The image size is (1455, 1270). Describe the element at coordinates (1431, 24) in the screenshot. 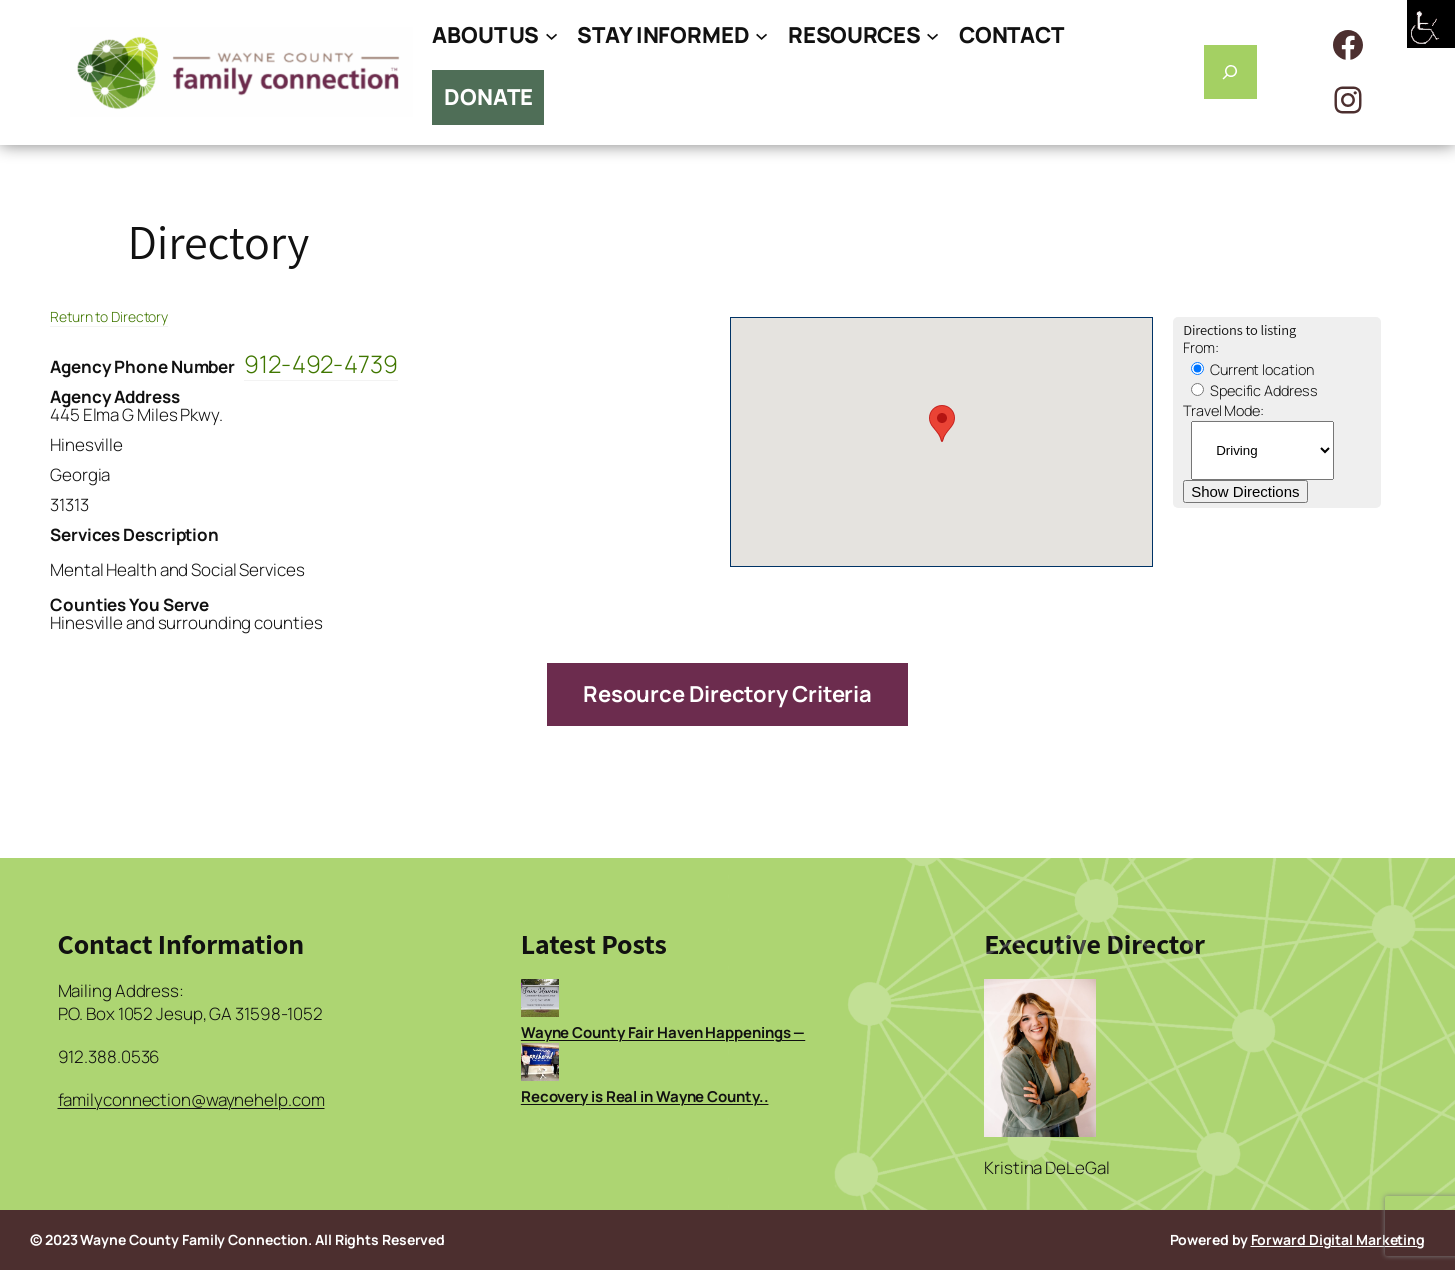

I see `[Accessibility Helper sidebar]` at that location.